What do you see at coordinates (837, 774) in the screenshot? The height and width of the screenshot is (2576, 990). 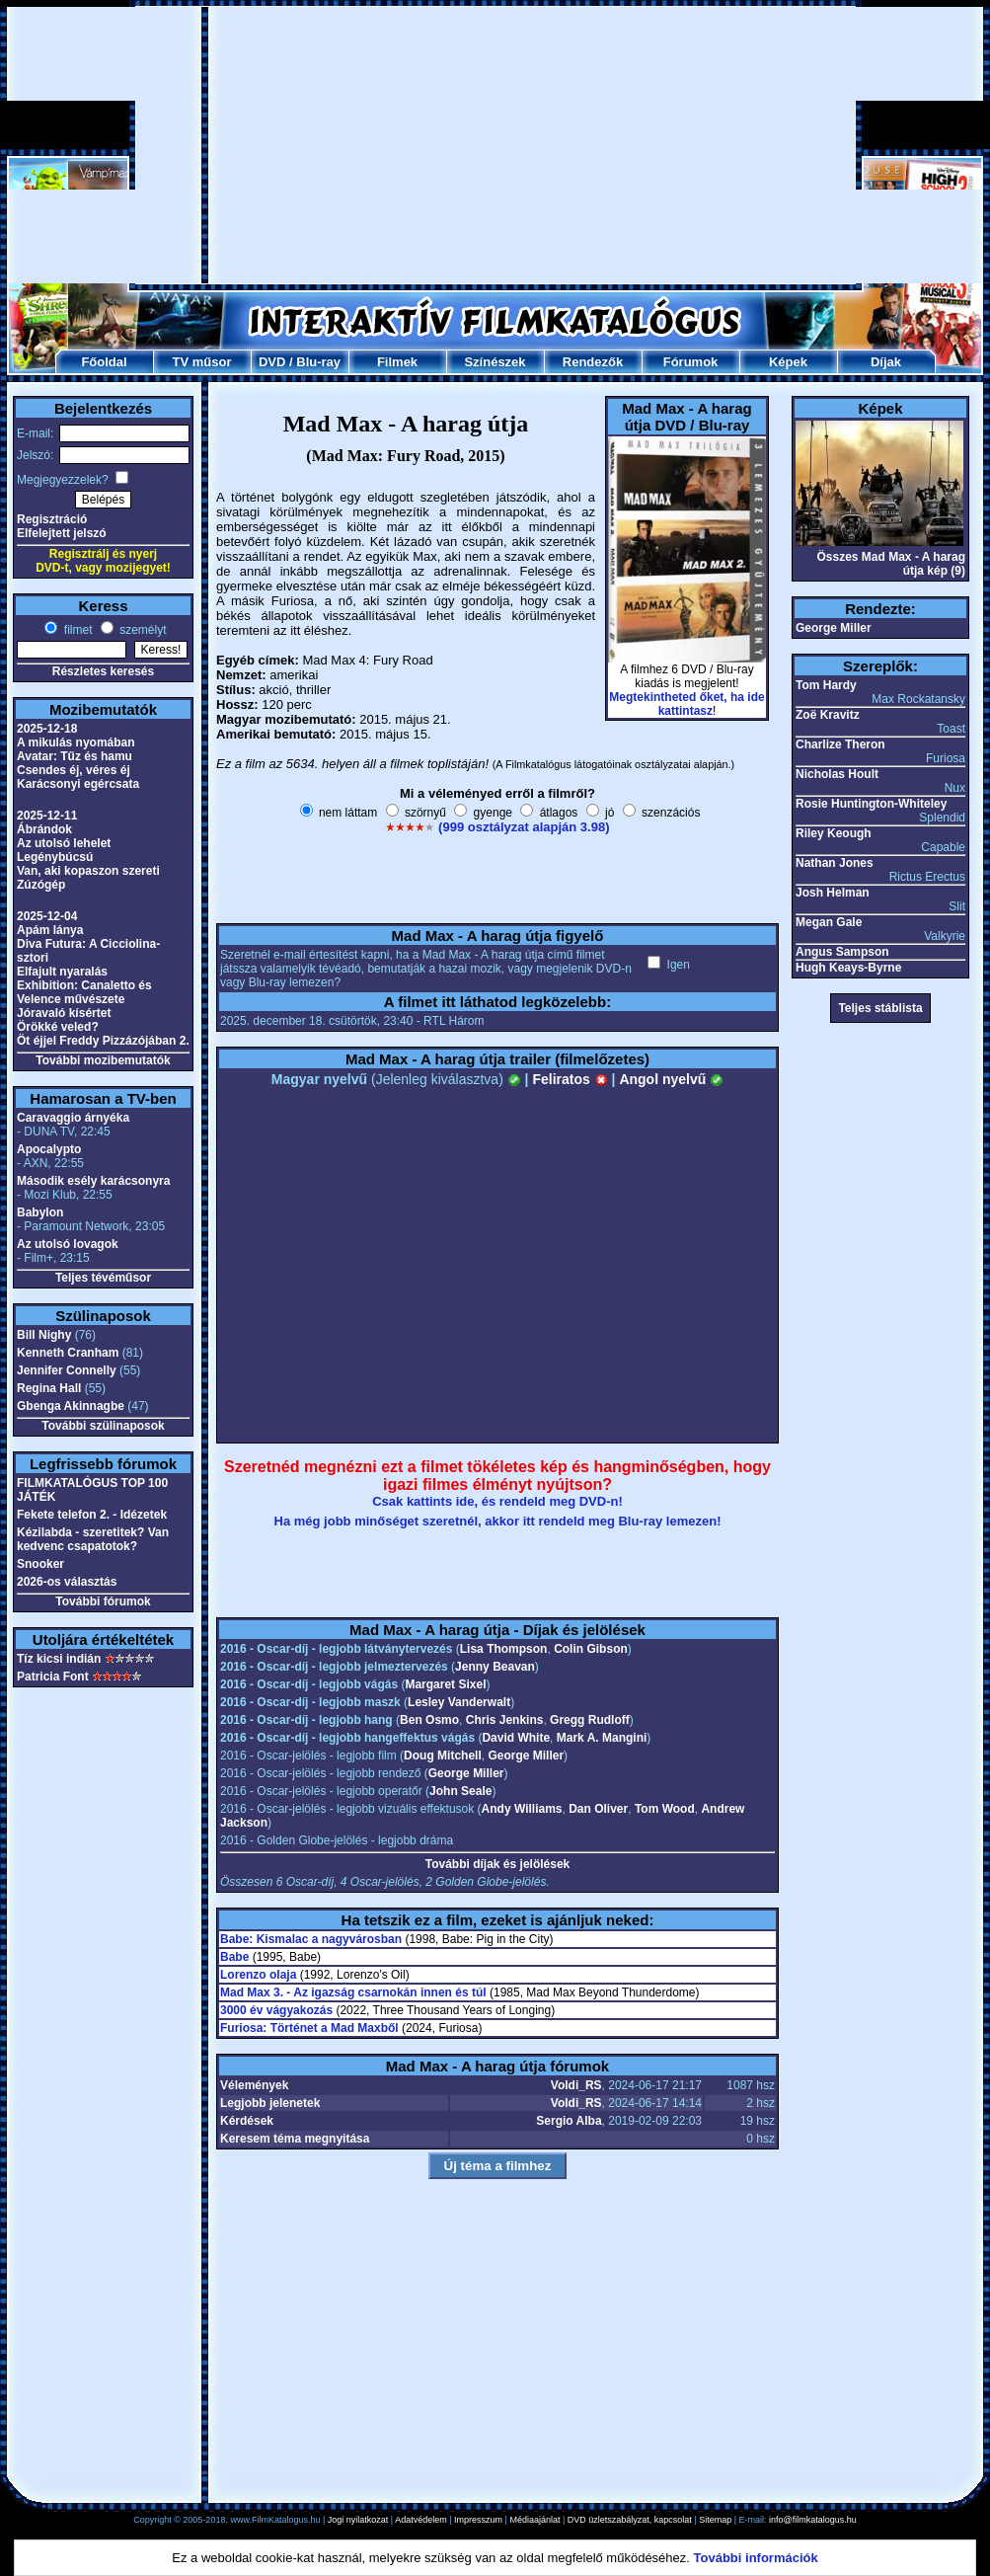 I see `Nicholas Hoult` at bounding box center [837, 774].